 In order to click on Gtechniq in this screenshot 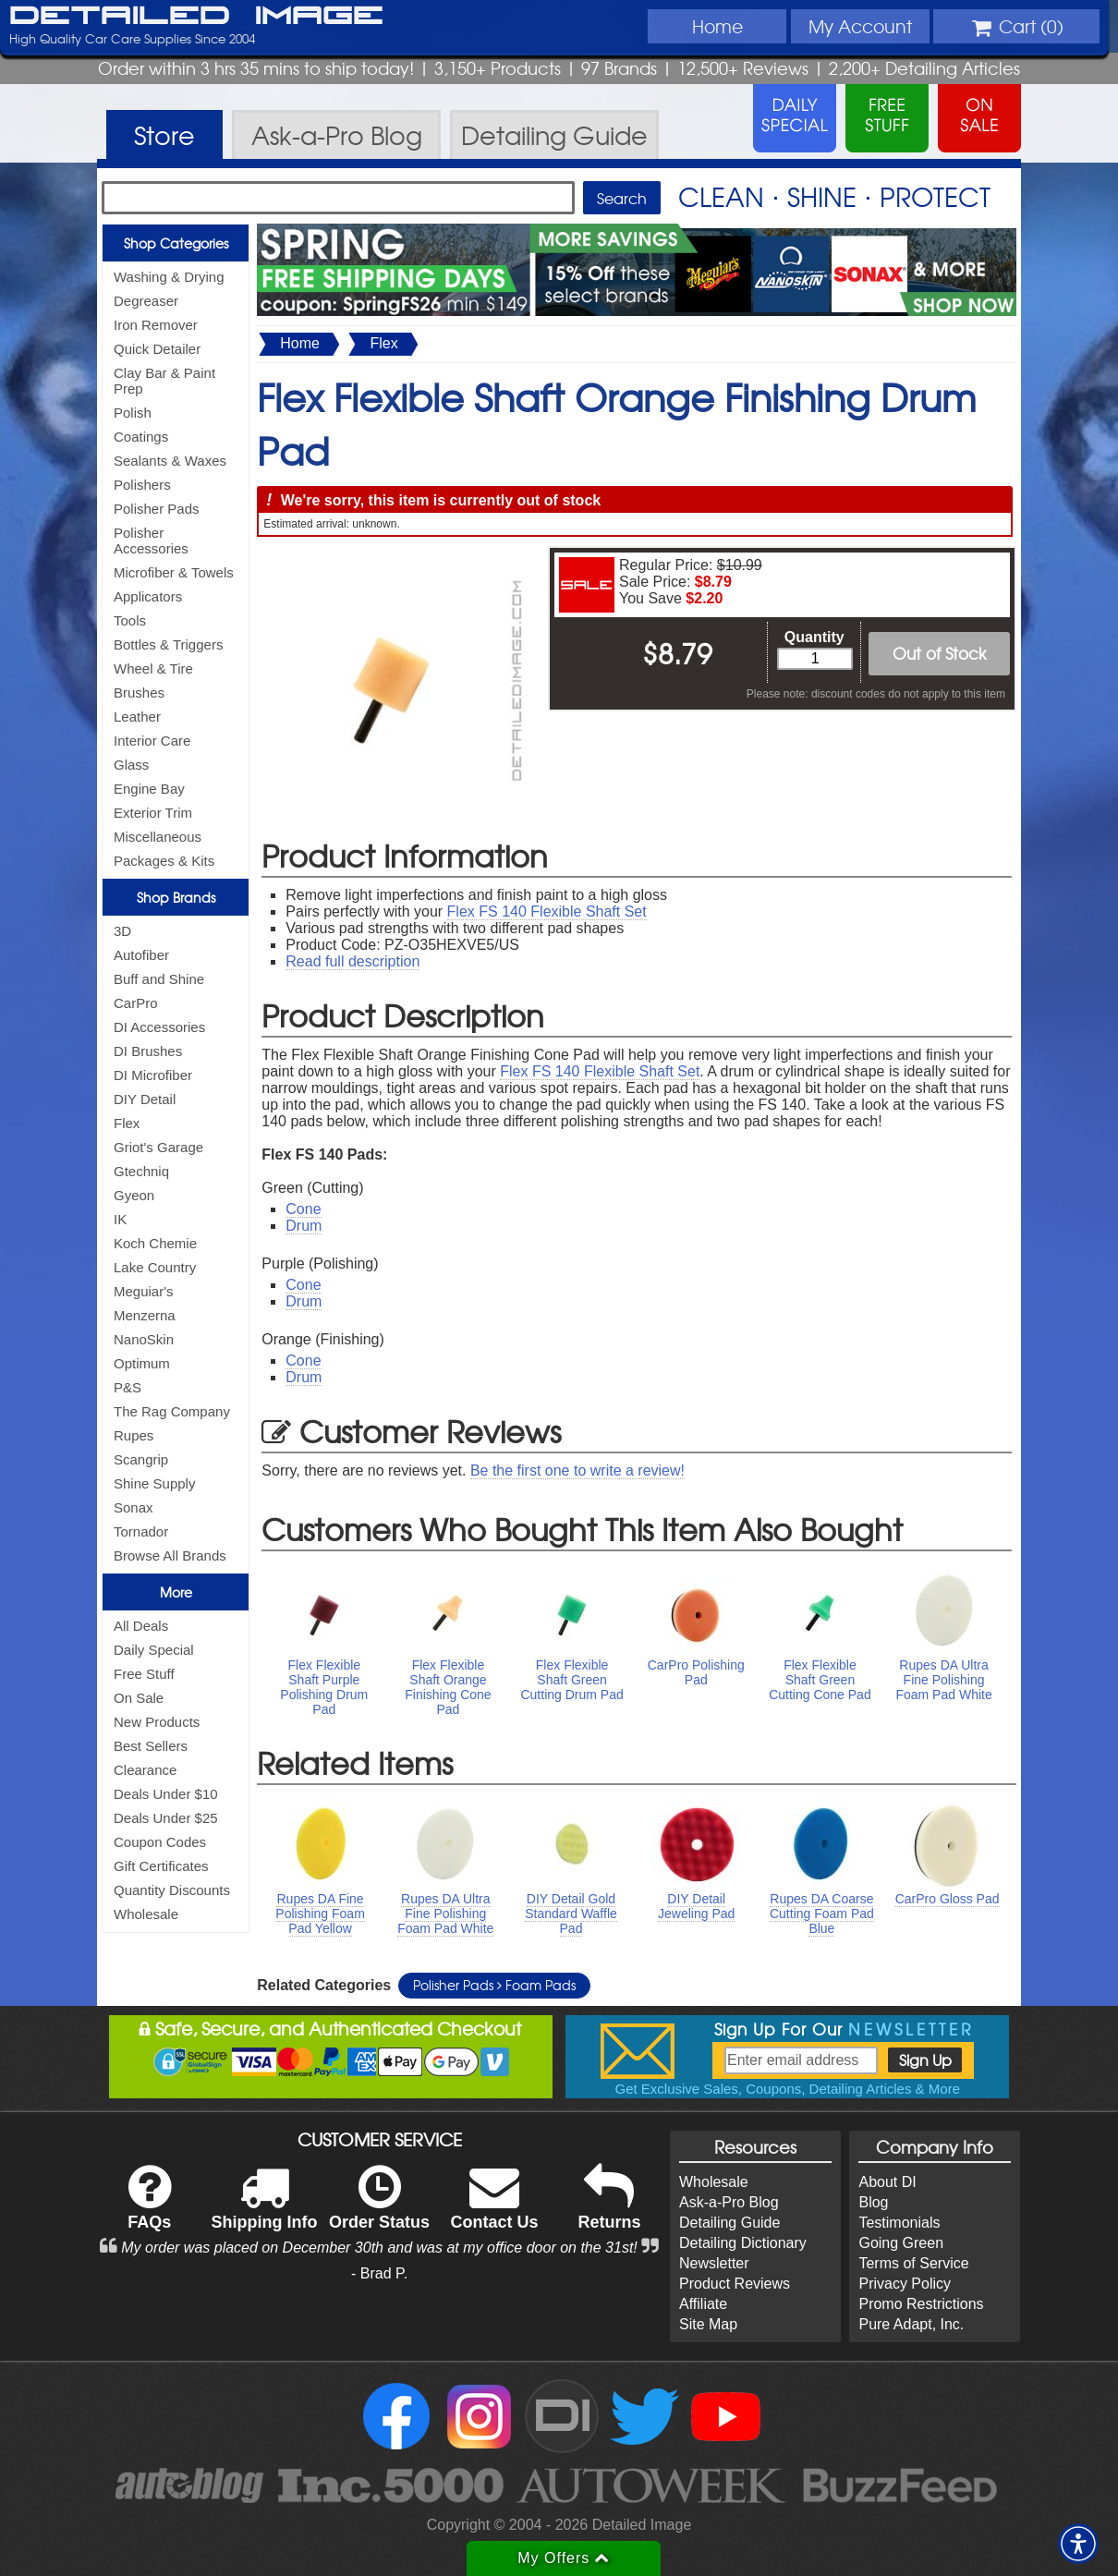, I will do `click(141, 1171)`.